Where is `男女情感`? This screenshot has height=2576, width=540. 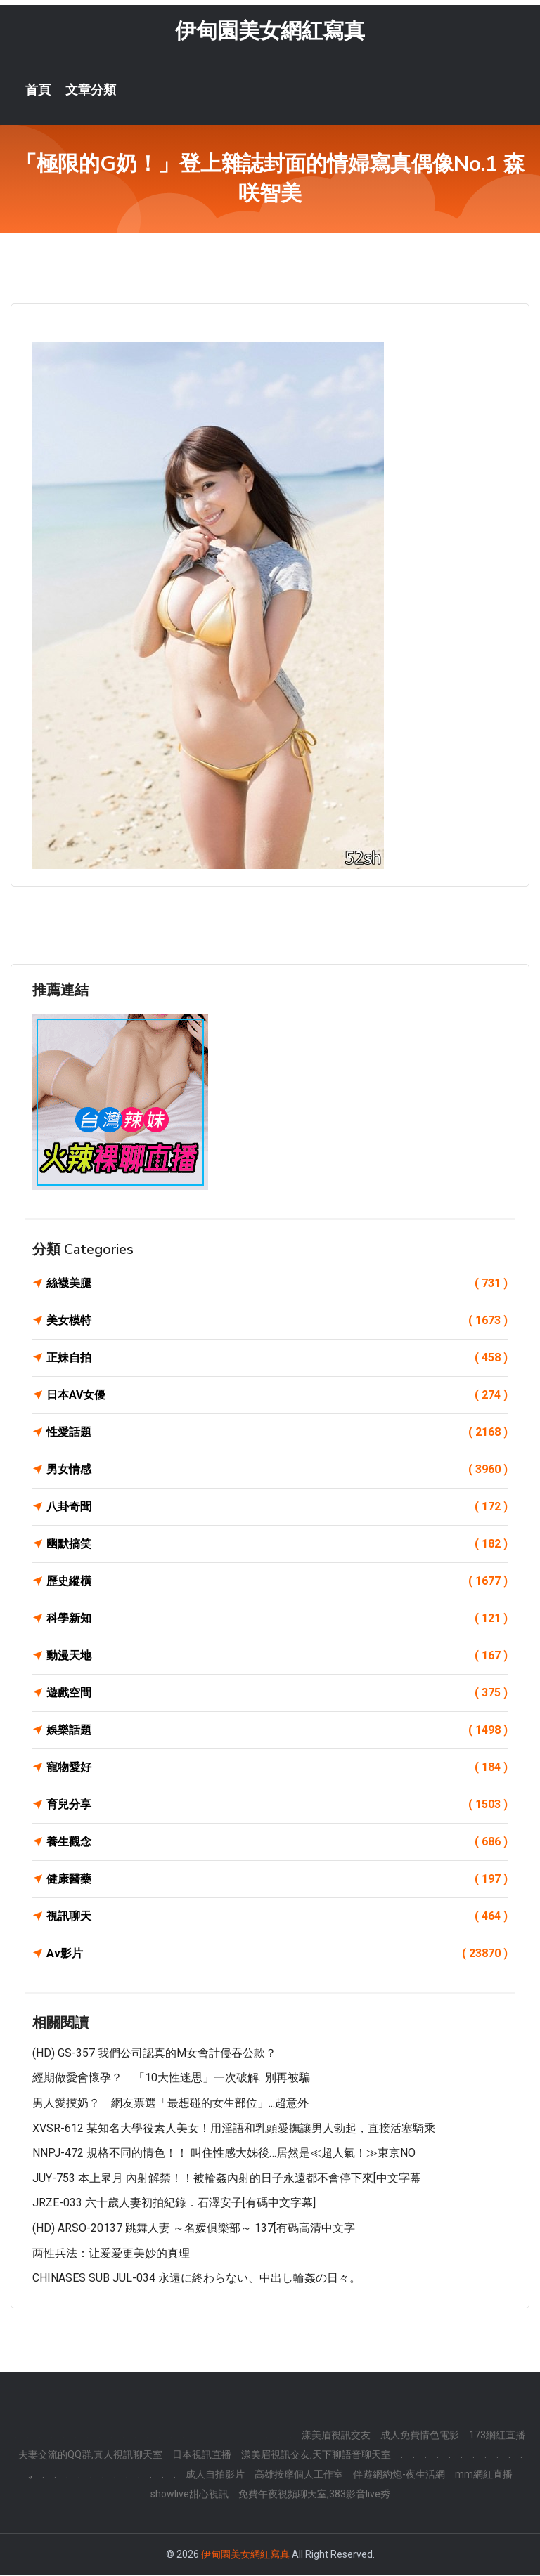
男女情感 is located at coordinates (277, 1471).